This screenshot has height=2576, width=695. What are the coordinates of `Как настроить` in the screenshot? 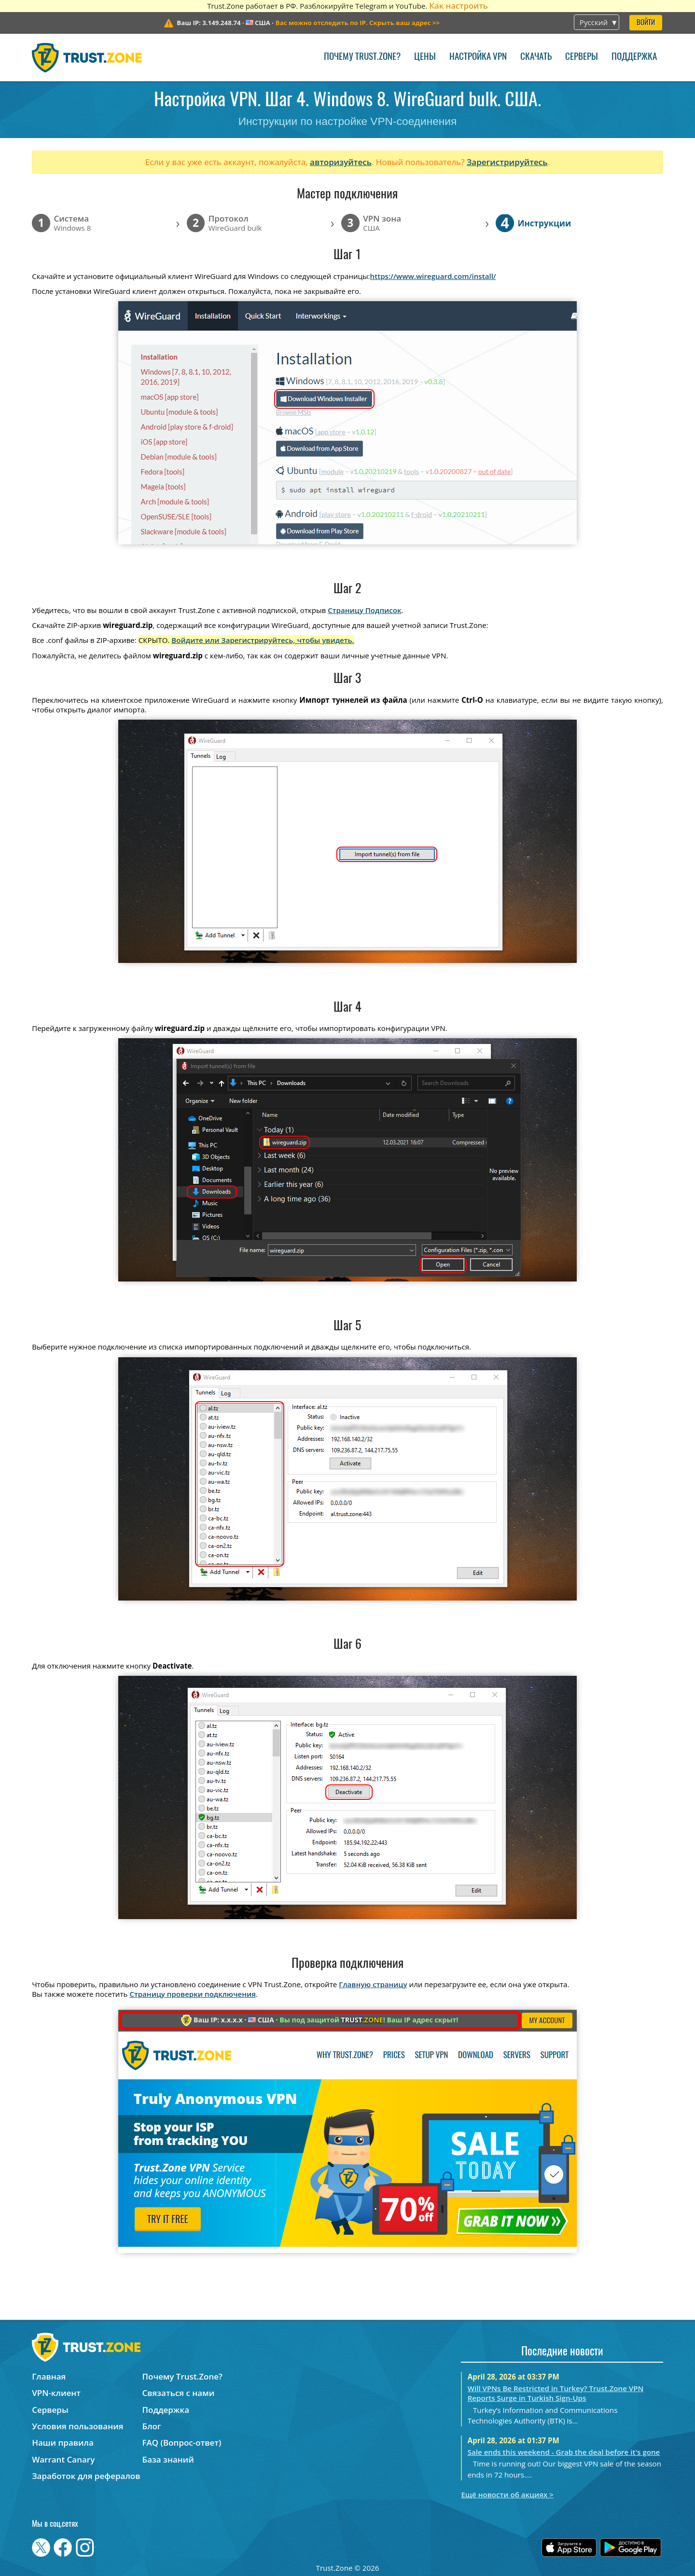 It's located at (458, 5).